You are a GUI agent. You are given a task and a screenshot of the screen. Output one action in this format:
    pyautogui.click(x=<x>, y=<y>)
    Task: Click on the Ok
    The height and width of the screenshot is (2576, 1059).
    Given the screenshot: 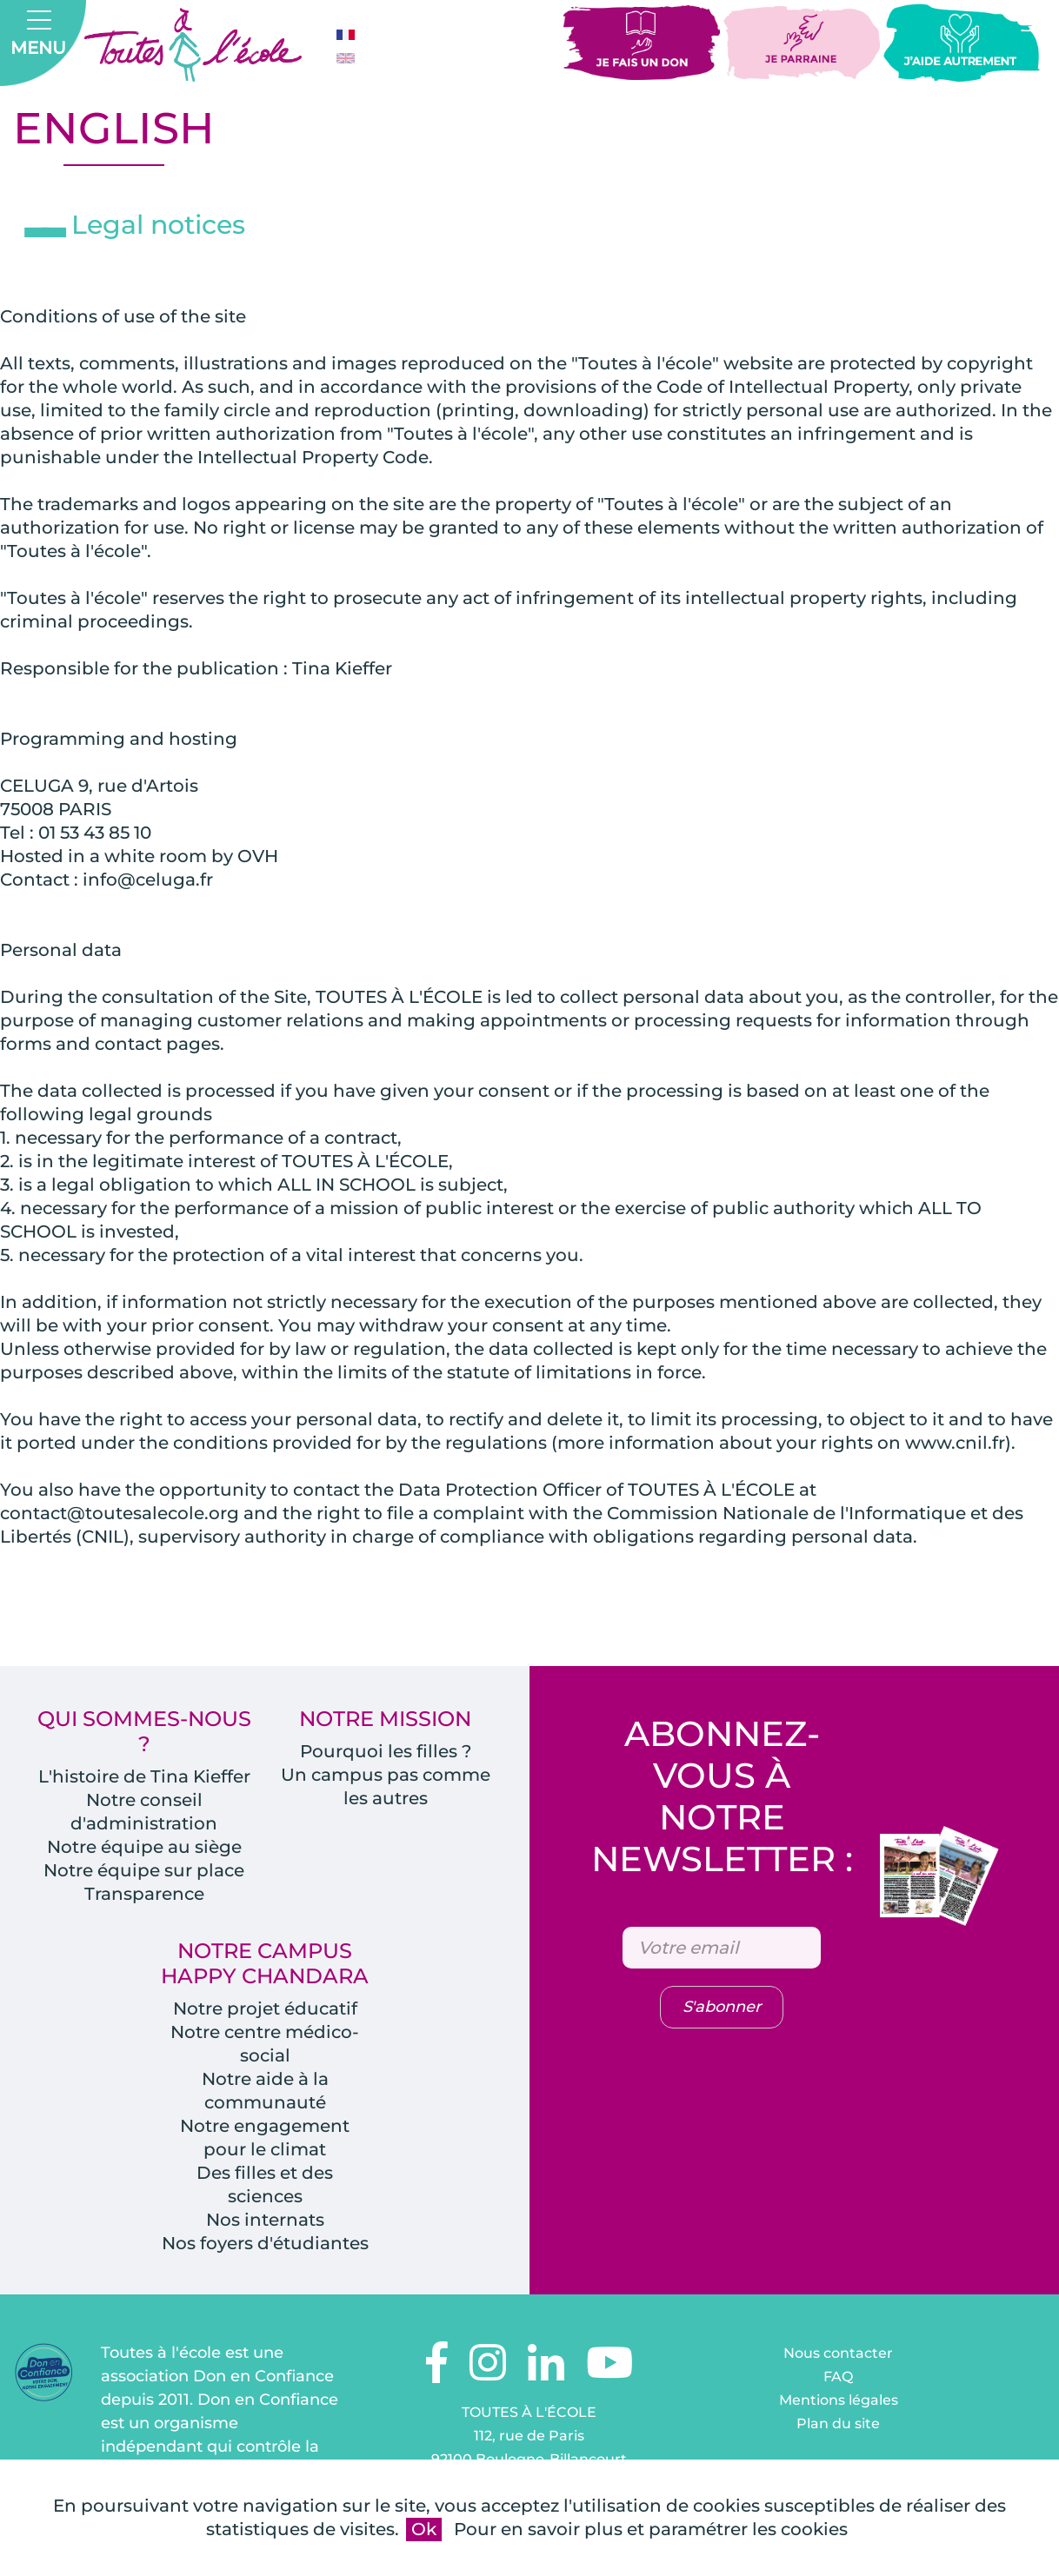 What is the action you would take?
    pyautogui.click(x=423, y=2529)
    